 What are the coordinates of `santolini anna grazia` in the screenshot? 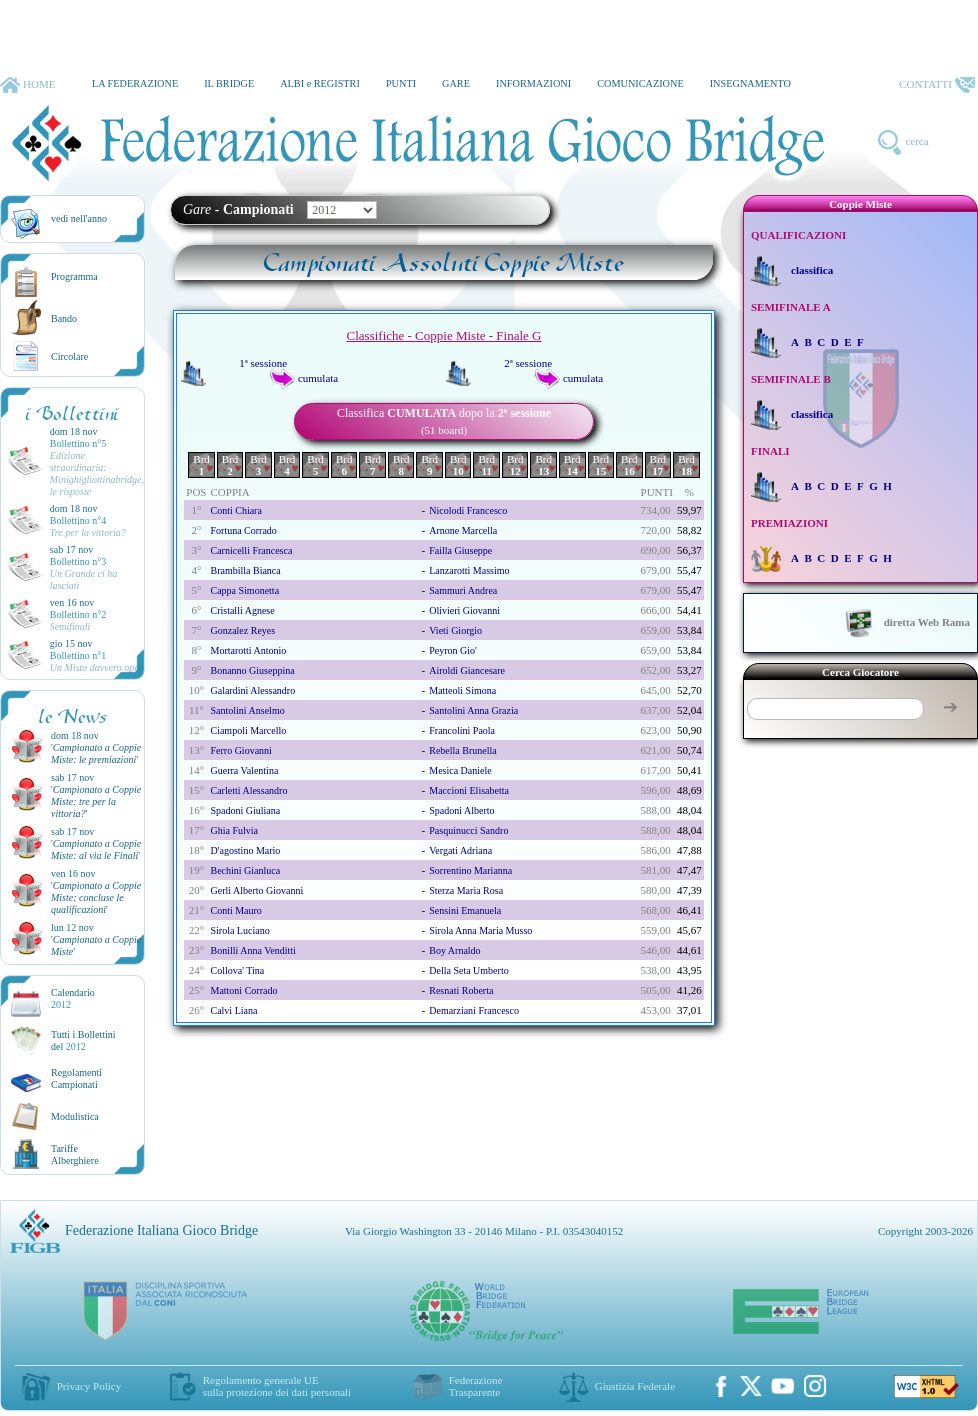 It's located at (473, 710).